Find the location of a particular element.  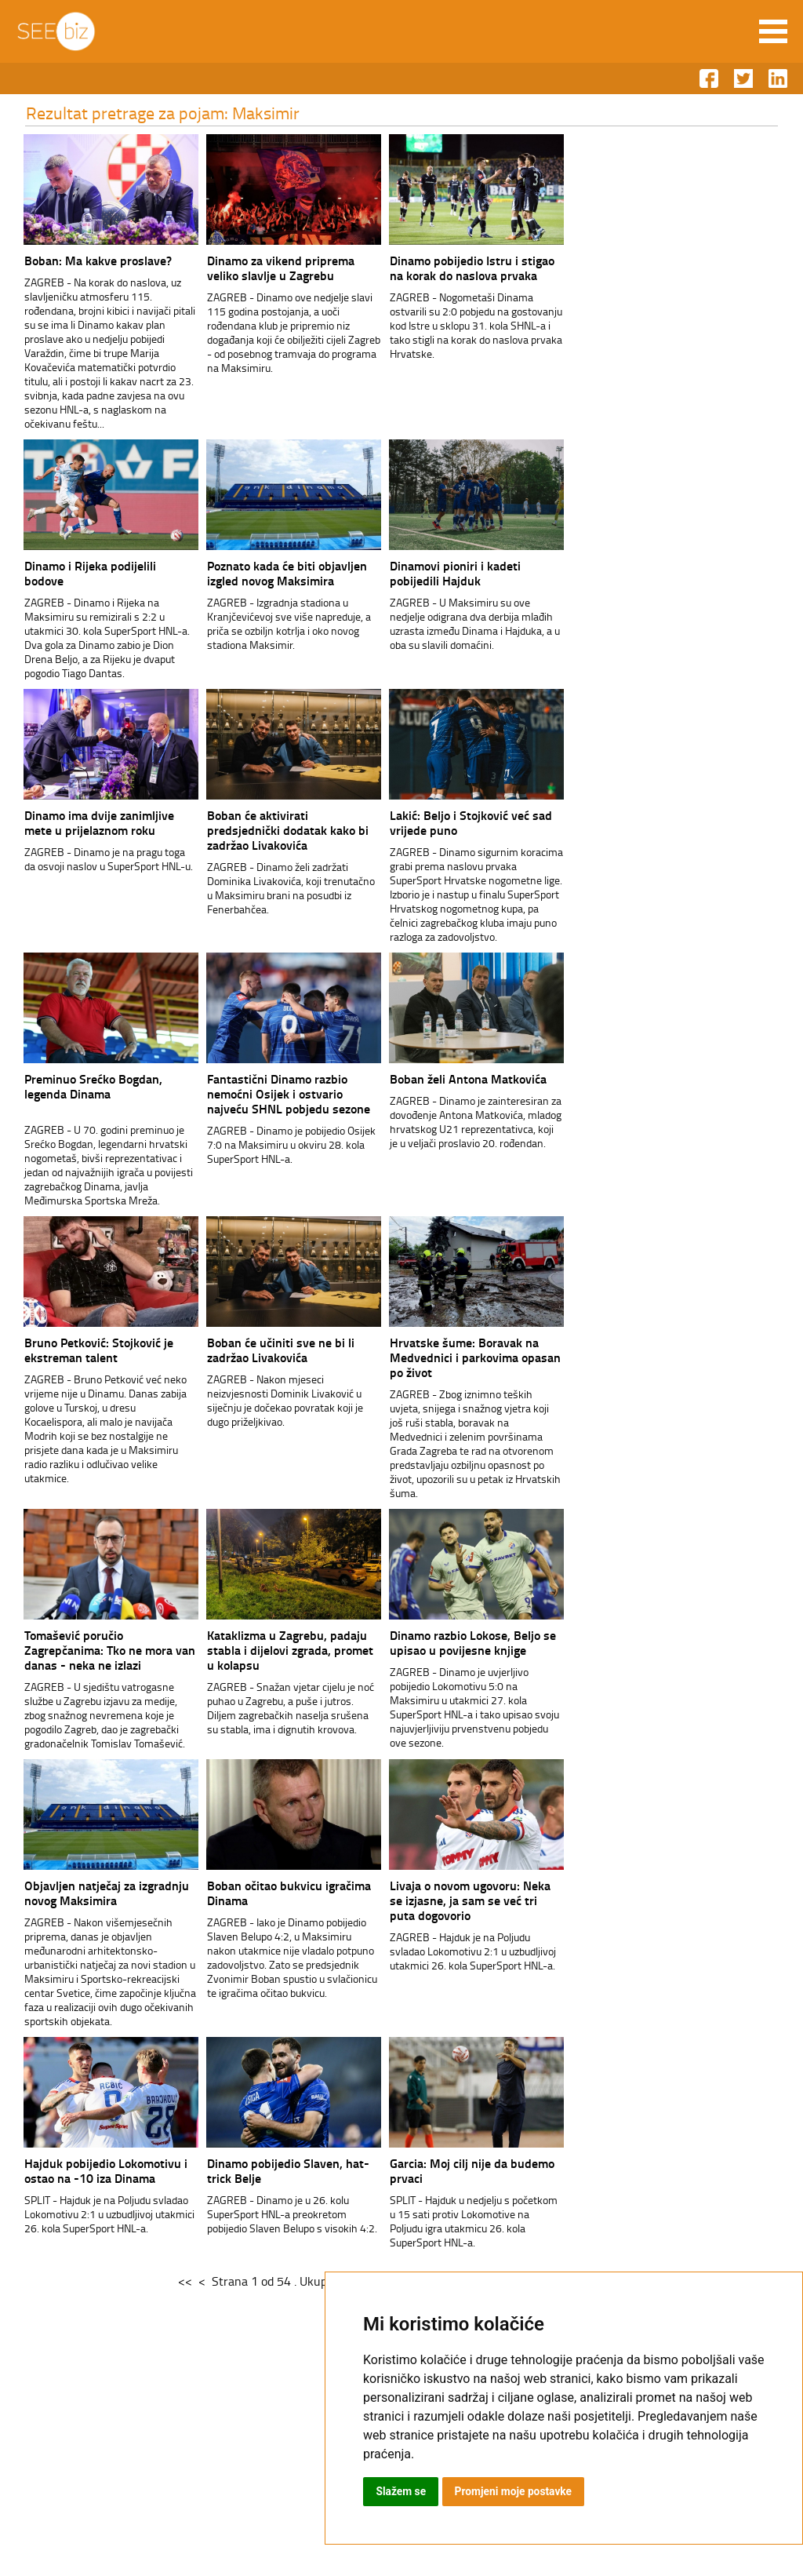

Dinamo razbio Lokose, Beljo se upisao u povijesne knjige is located at coordinates (459, 1642).